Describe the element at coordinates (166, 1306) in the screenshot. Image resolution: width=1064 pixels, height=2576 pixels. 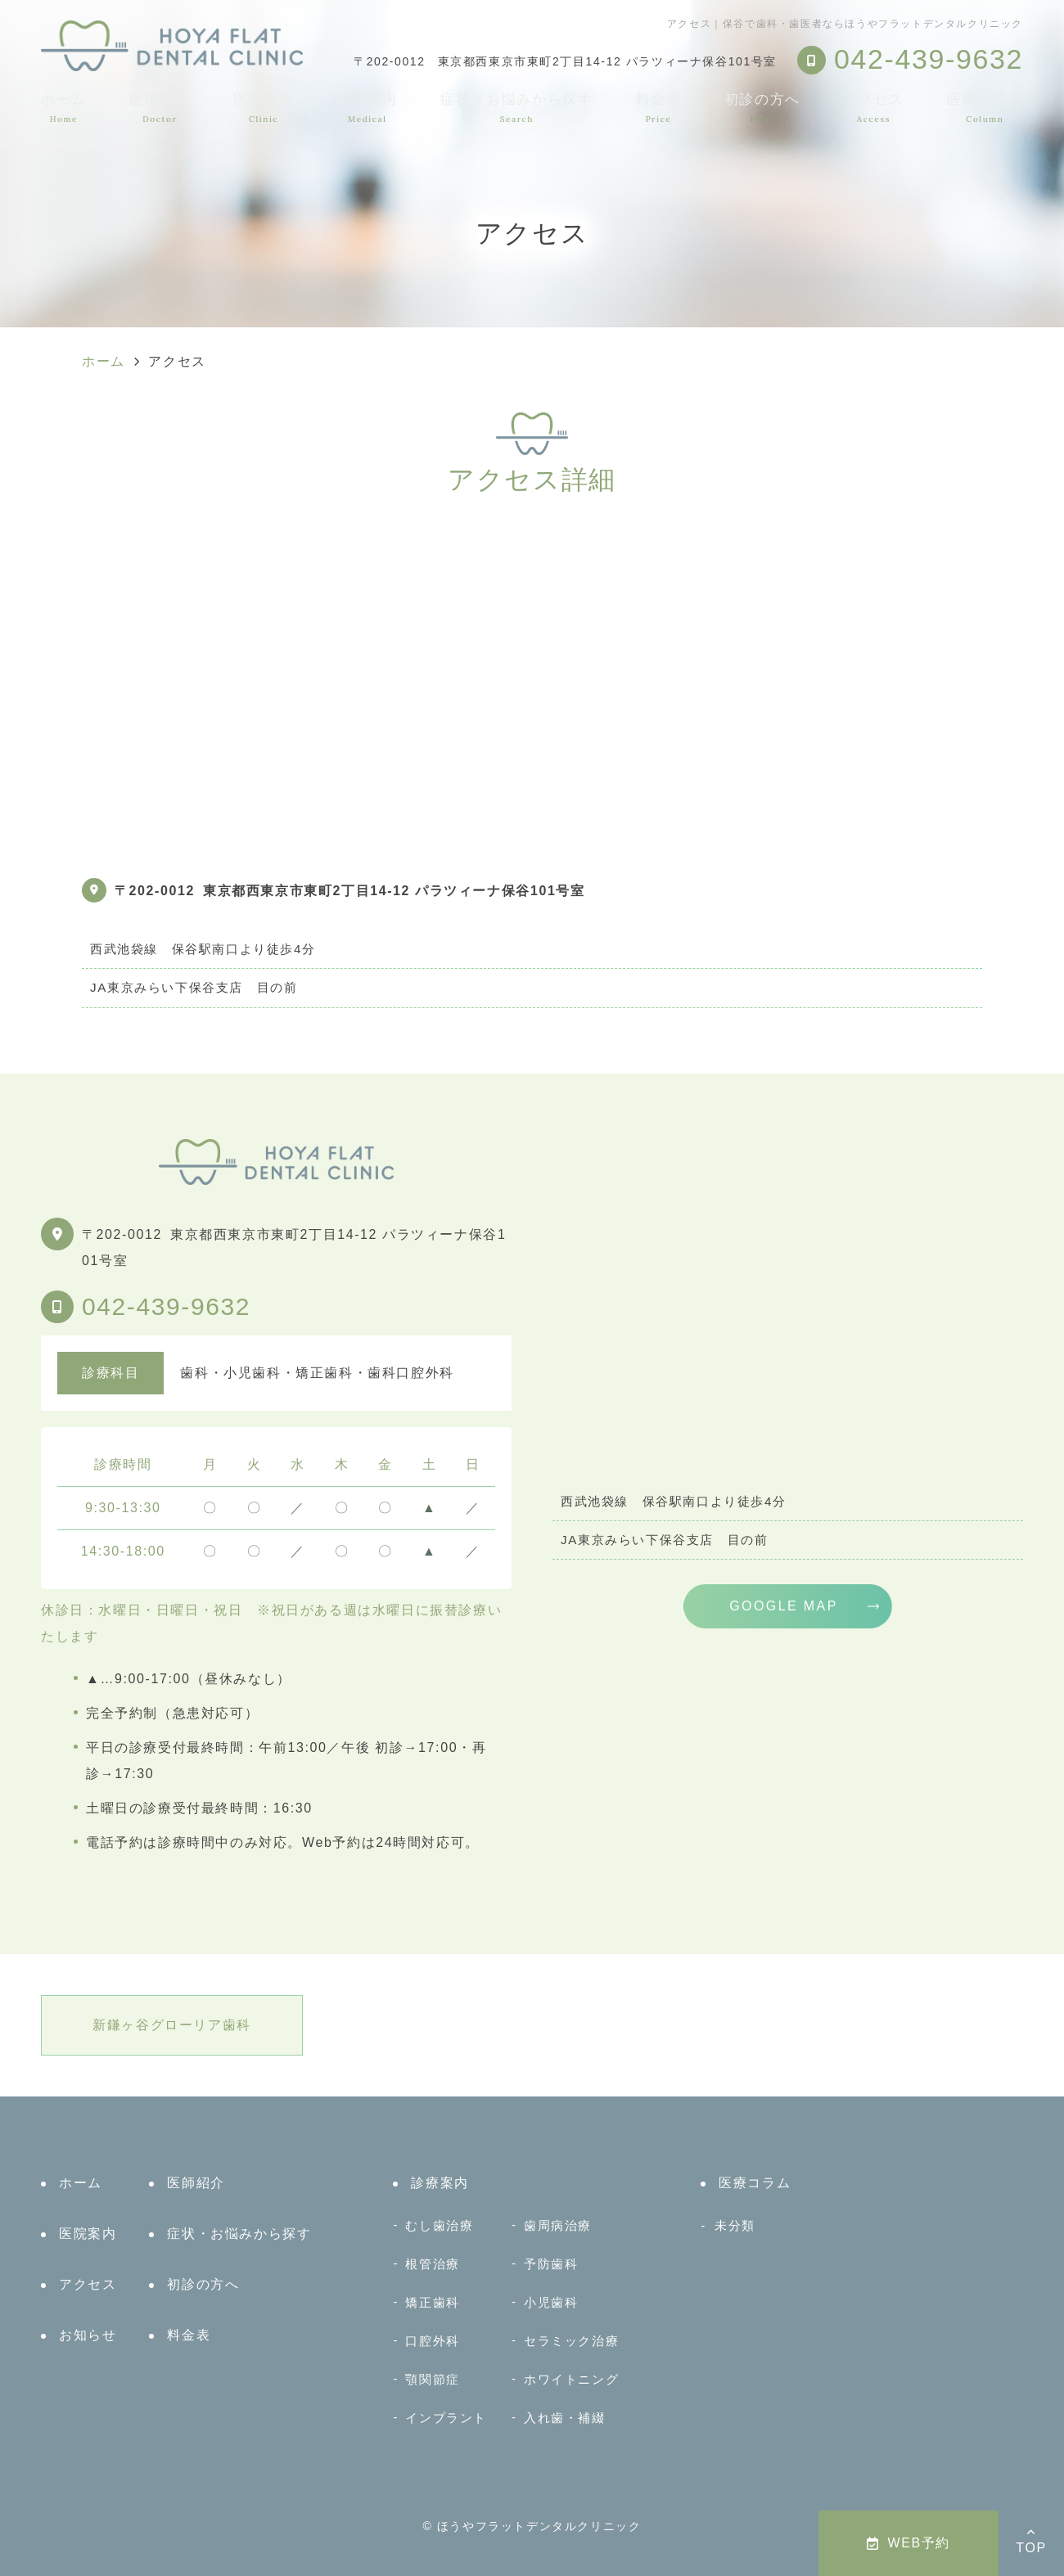
I see `042-439-9632` at that location.